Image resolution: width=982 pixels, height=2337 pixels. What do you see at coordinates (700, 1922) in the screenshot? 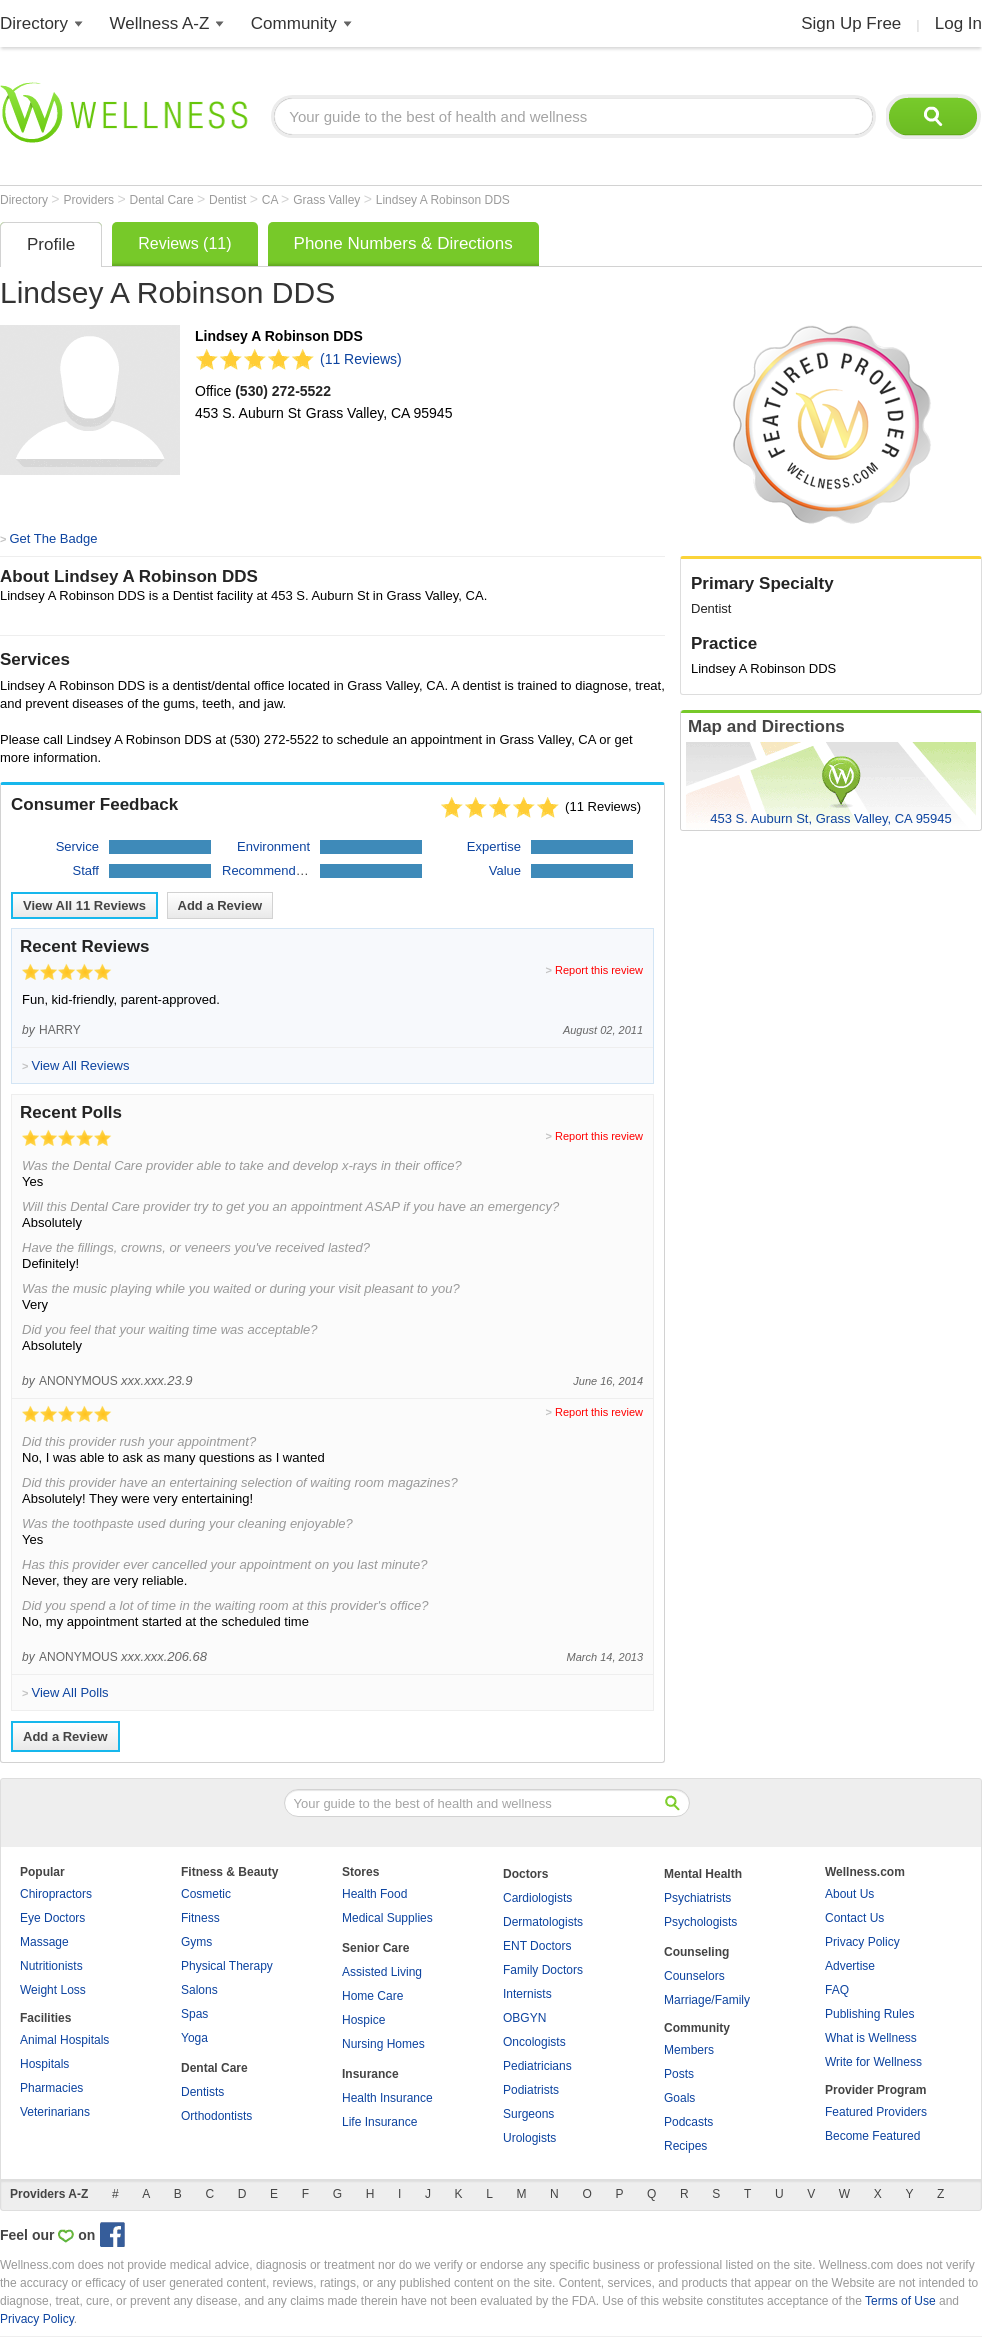
I see `Psychologists` at bounding box center [700, 1922].